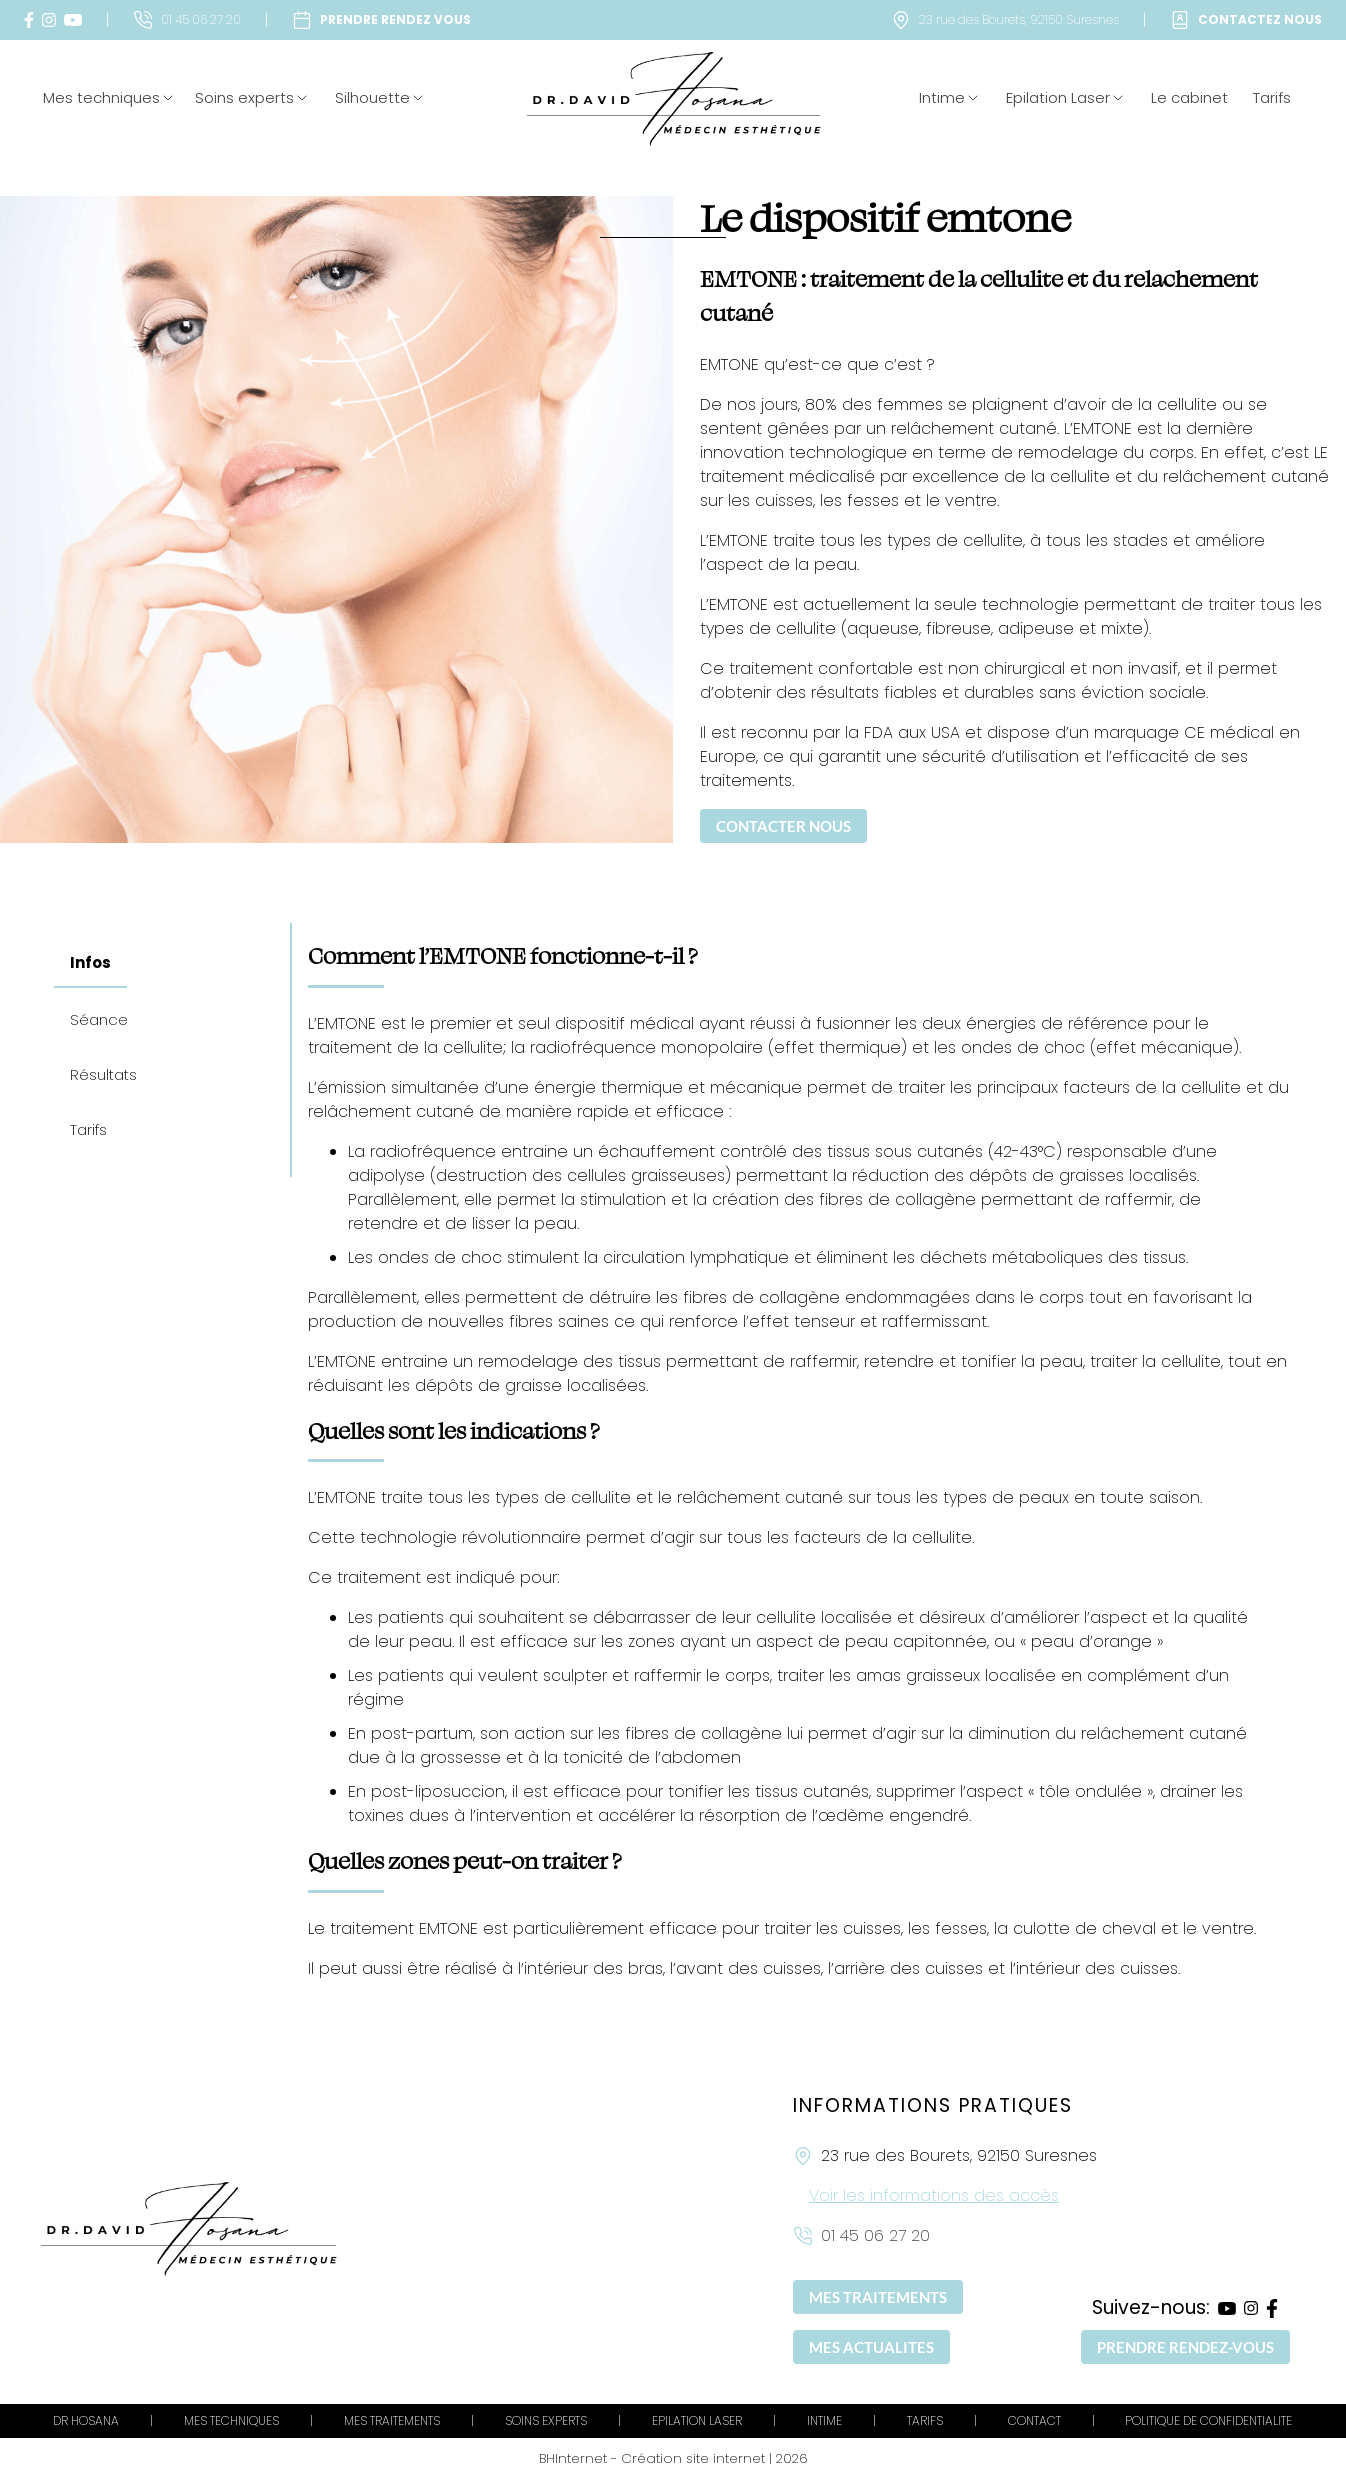 This screenshot has height=2478, width=1346. I want to click on Silhouette, so click(380, 97).